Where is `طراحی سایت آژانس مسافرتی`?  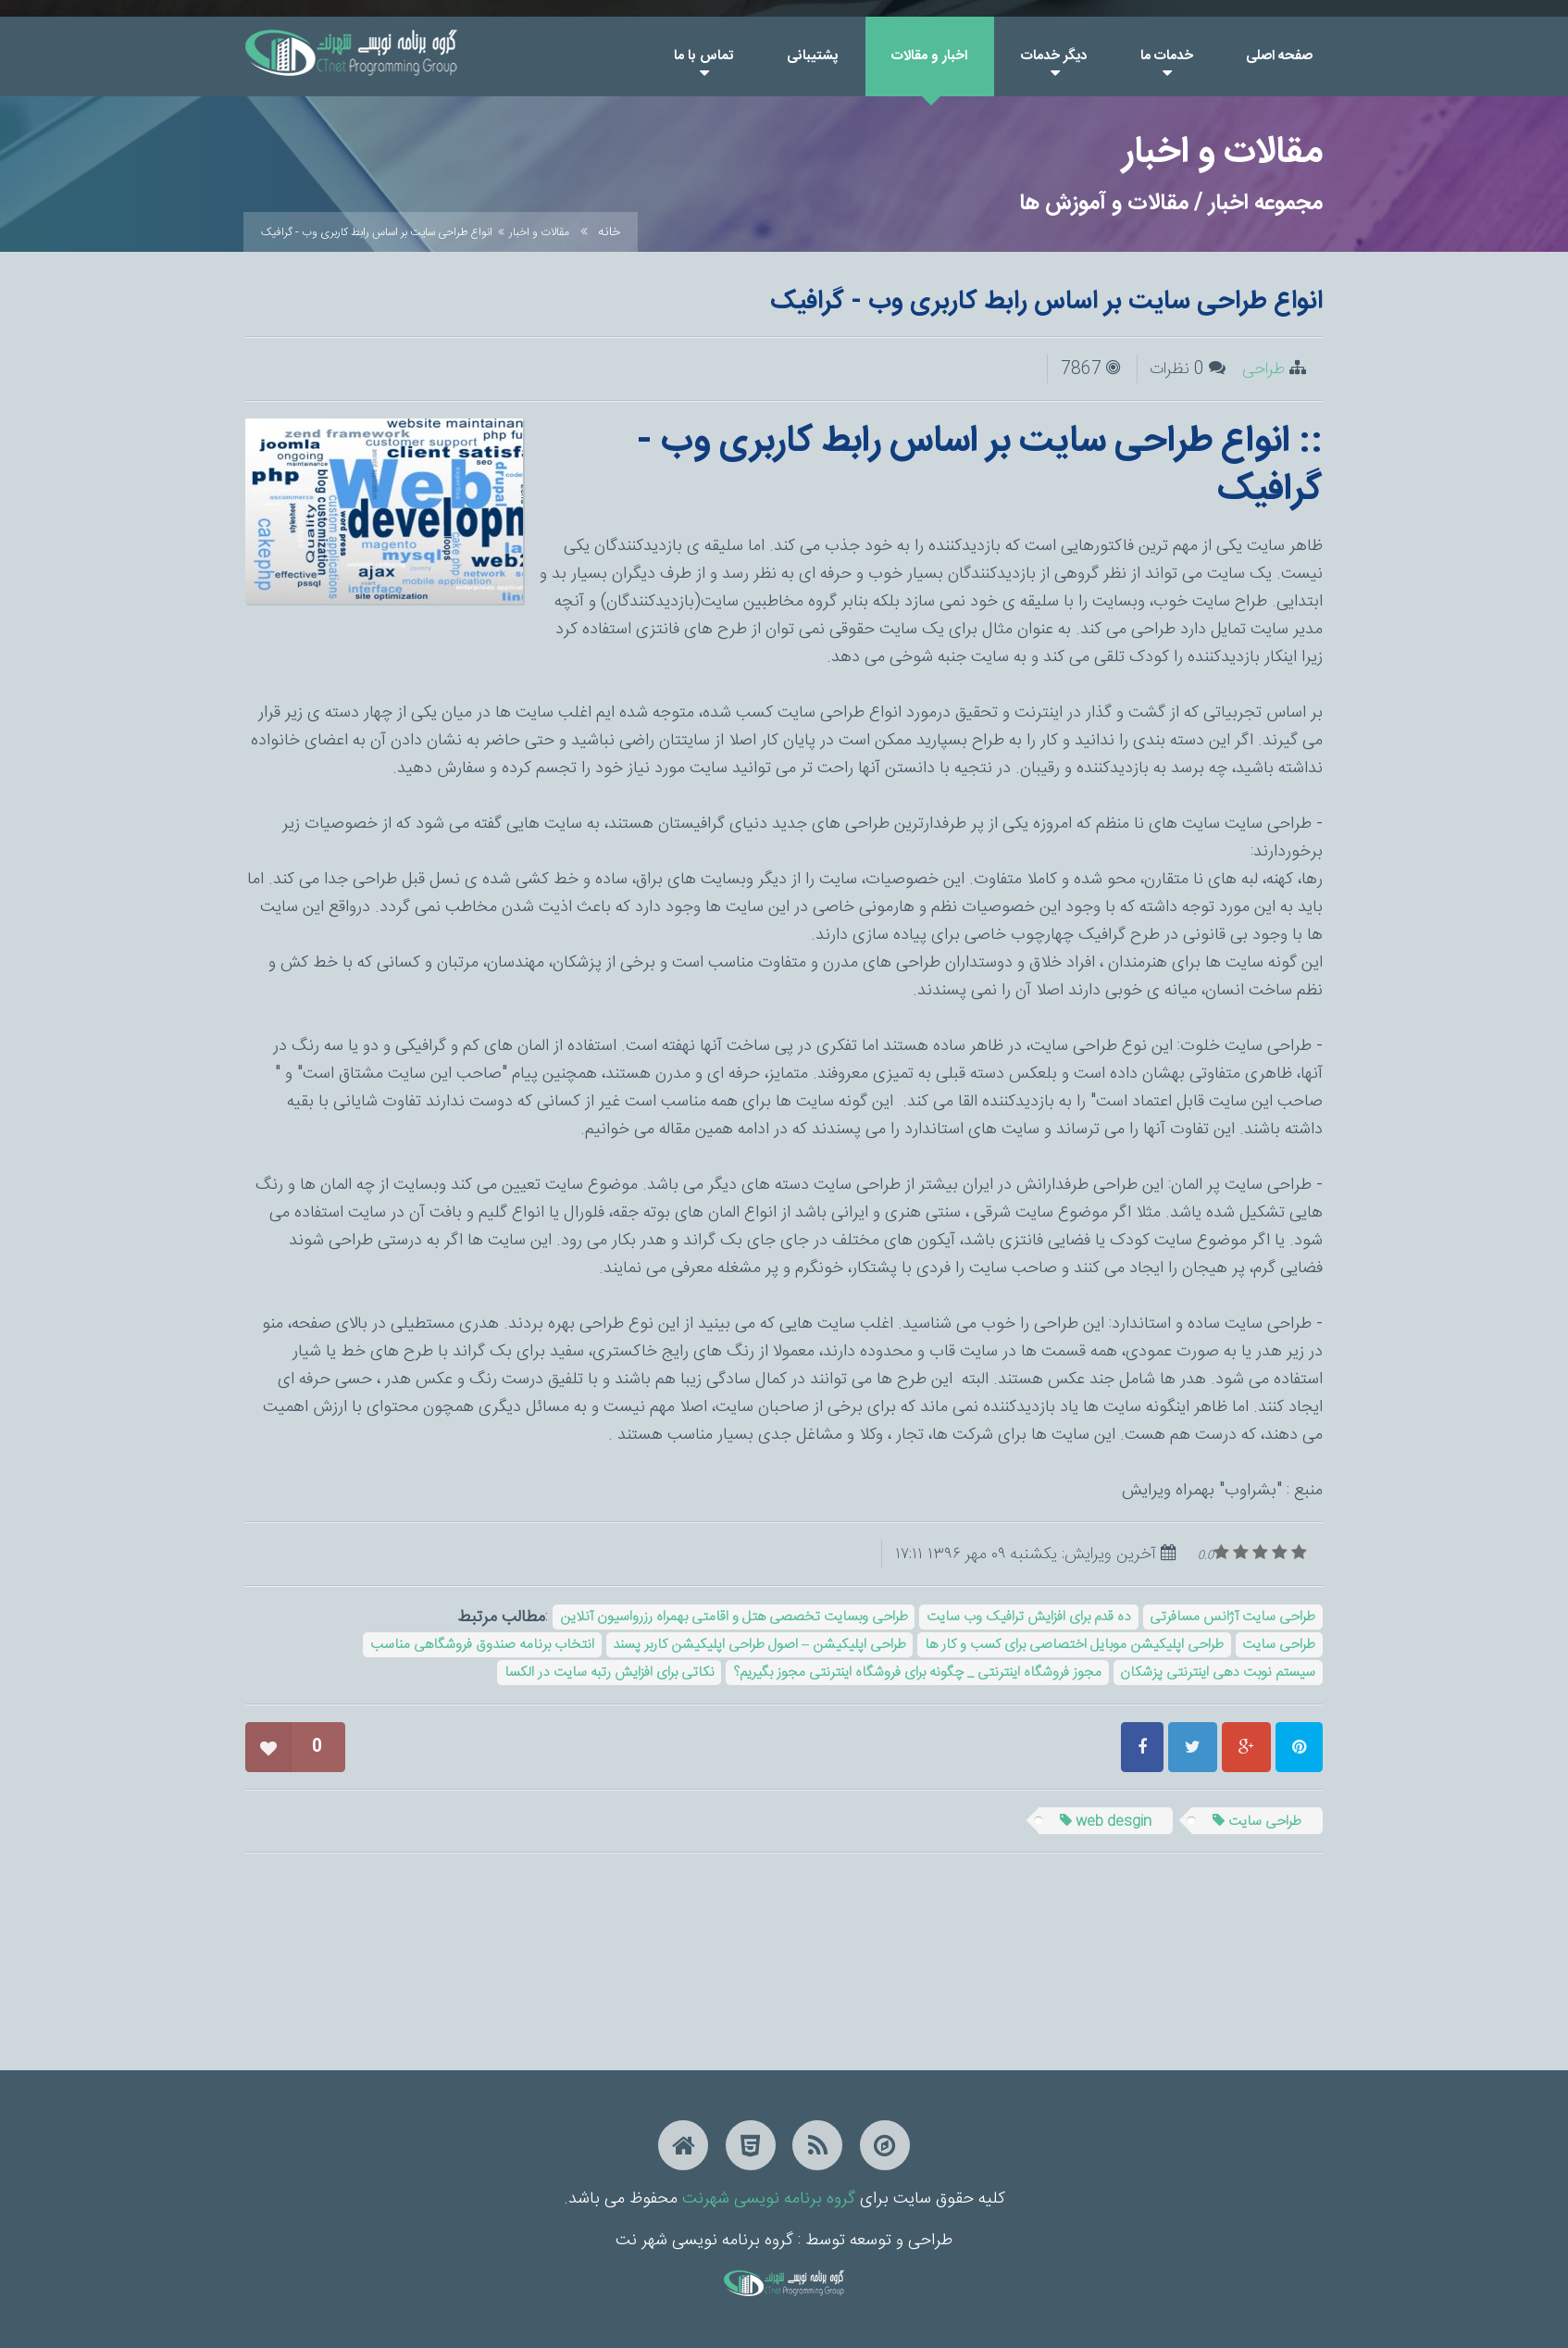 طراحی سایت آژانس مسافرتی is located at coordinates (1232, 1617).